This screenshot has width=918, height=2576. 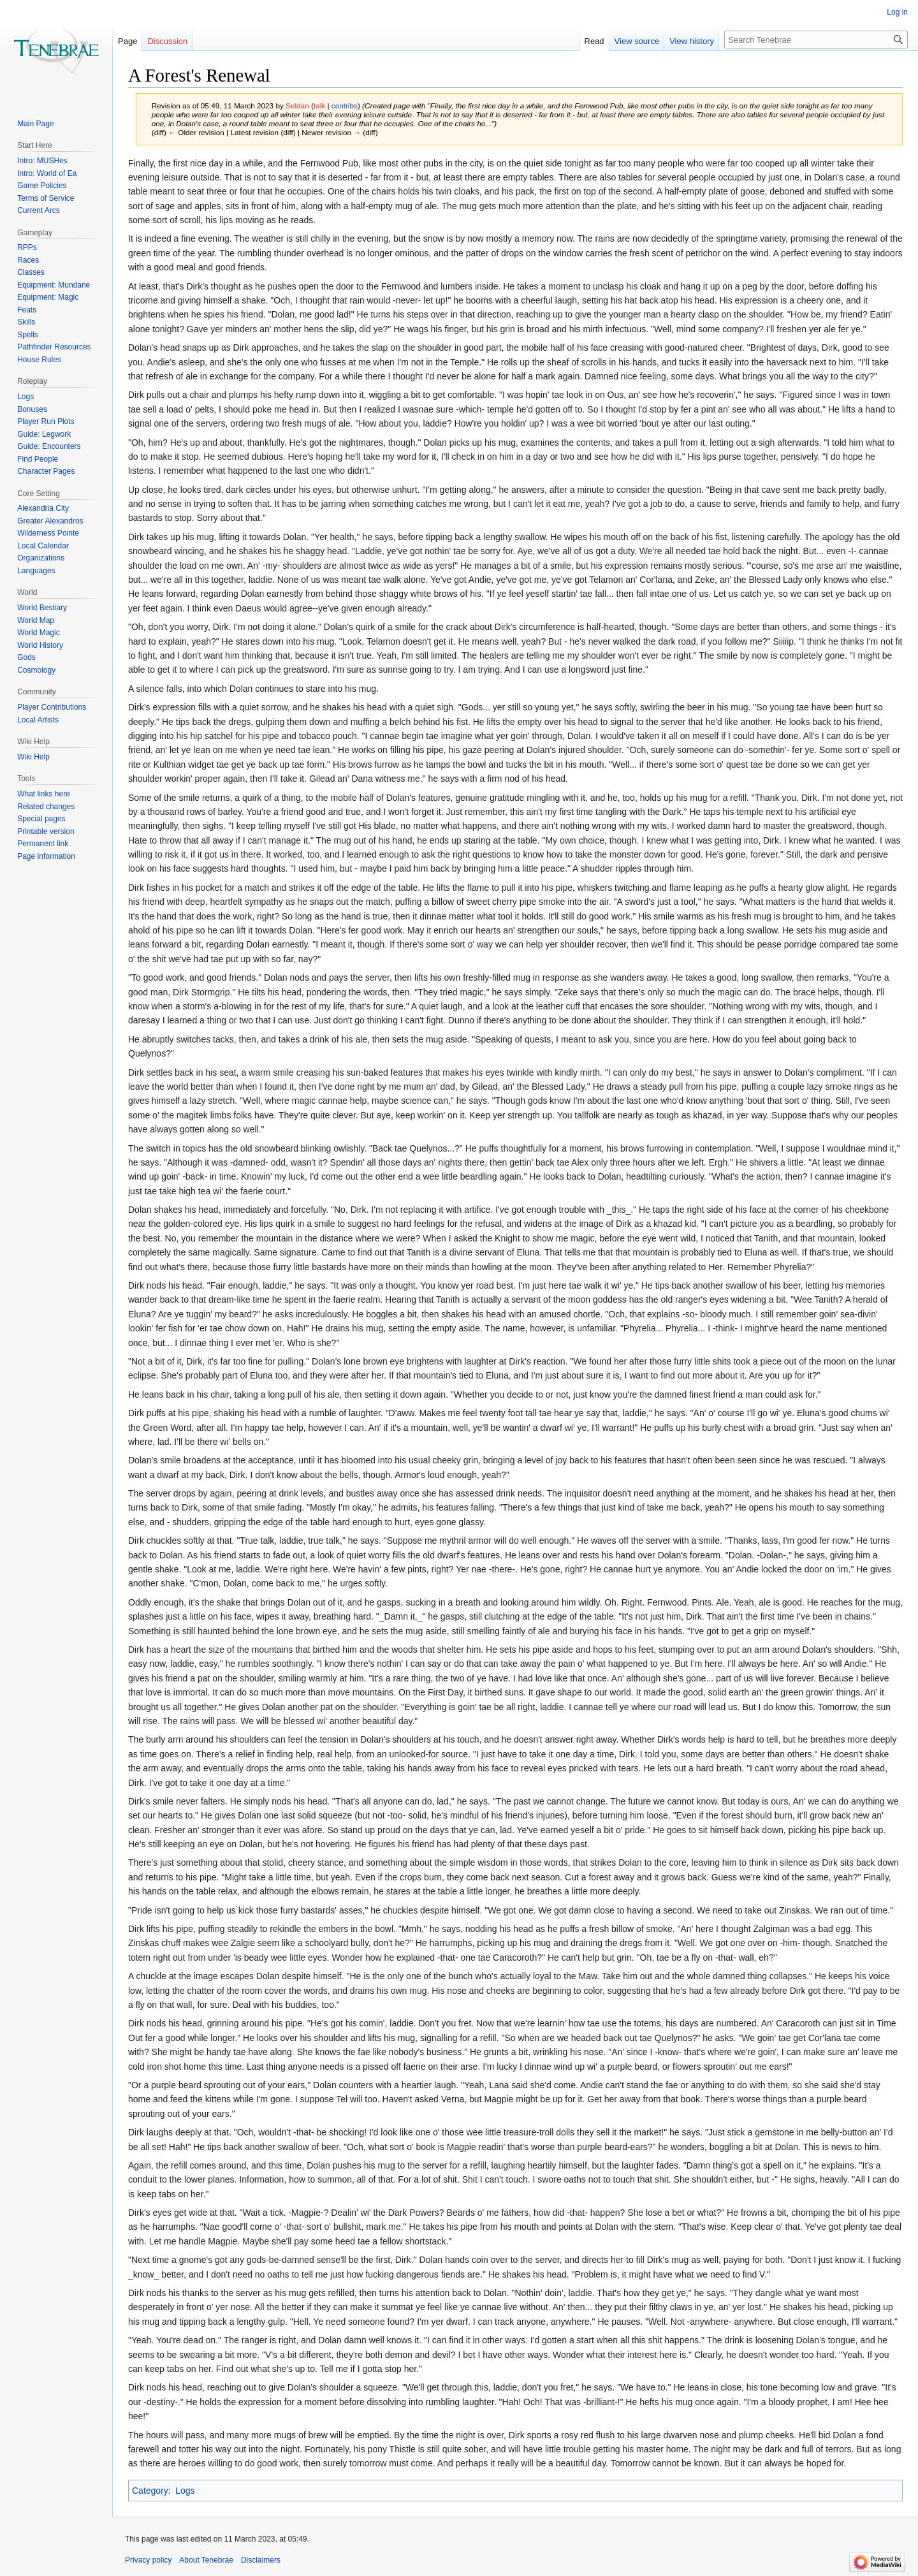 What do you see at coordinates (35, 620) in the screenshot?
I see `World Map` at bounding box center [35, 620].